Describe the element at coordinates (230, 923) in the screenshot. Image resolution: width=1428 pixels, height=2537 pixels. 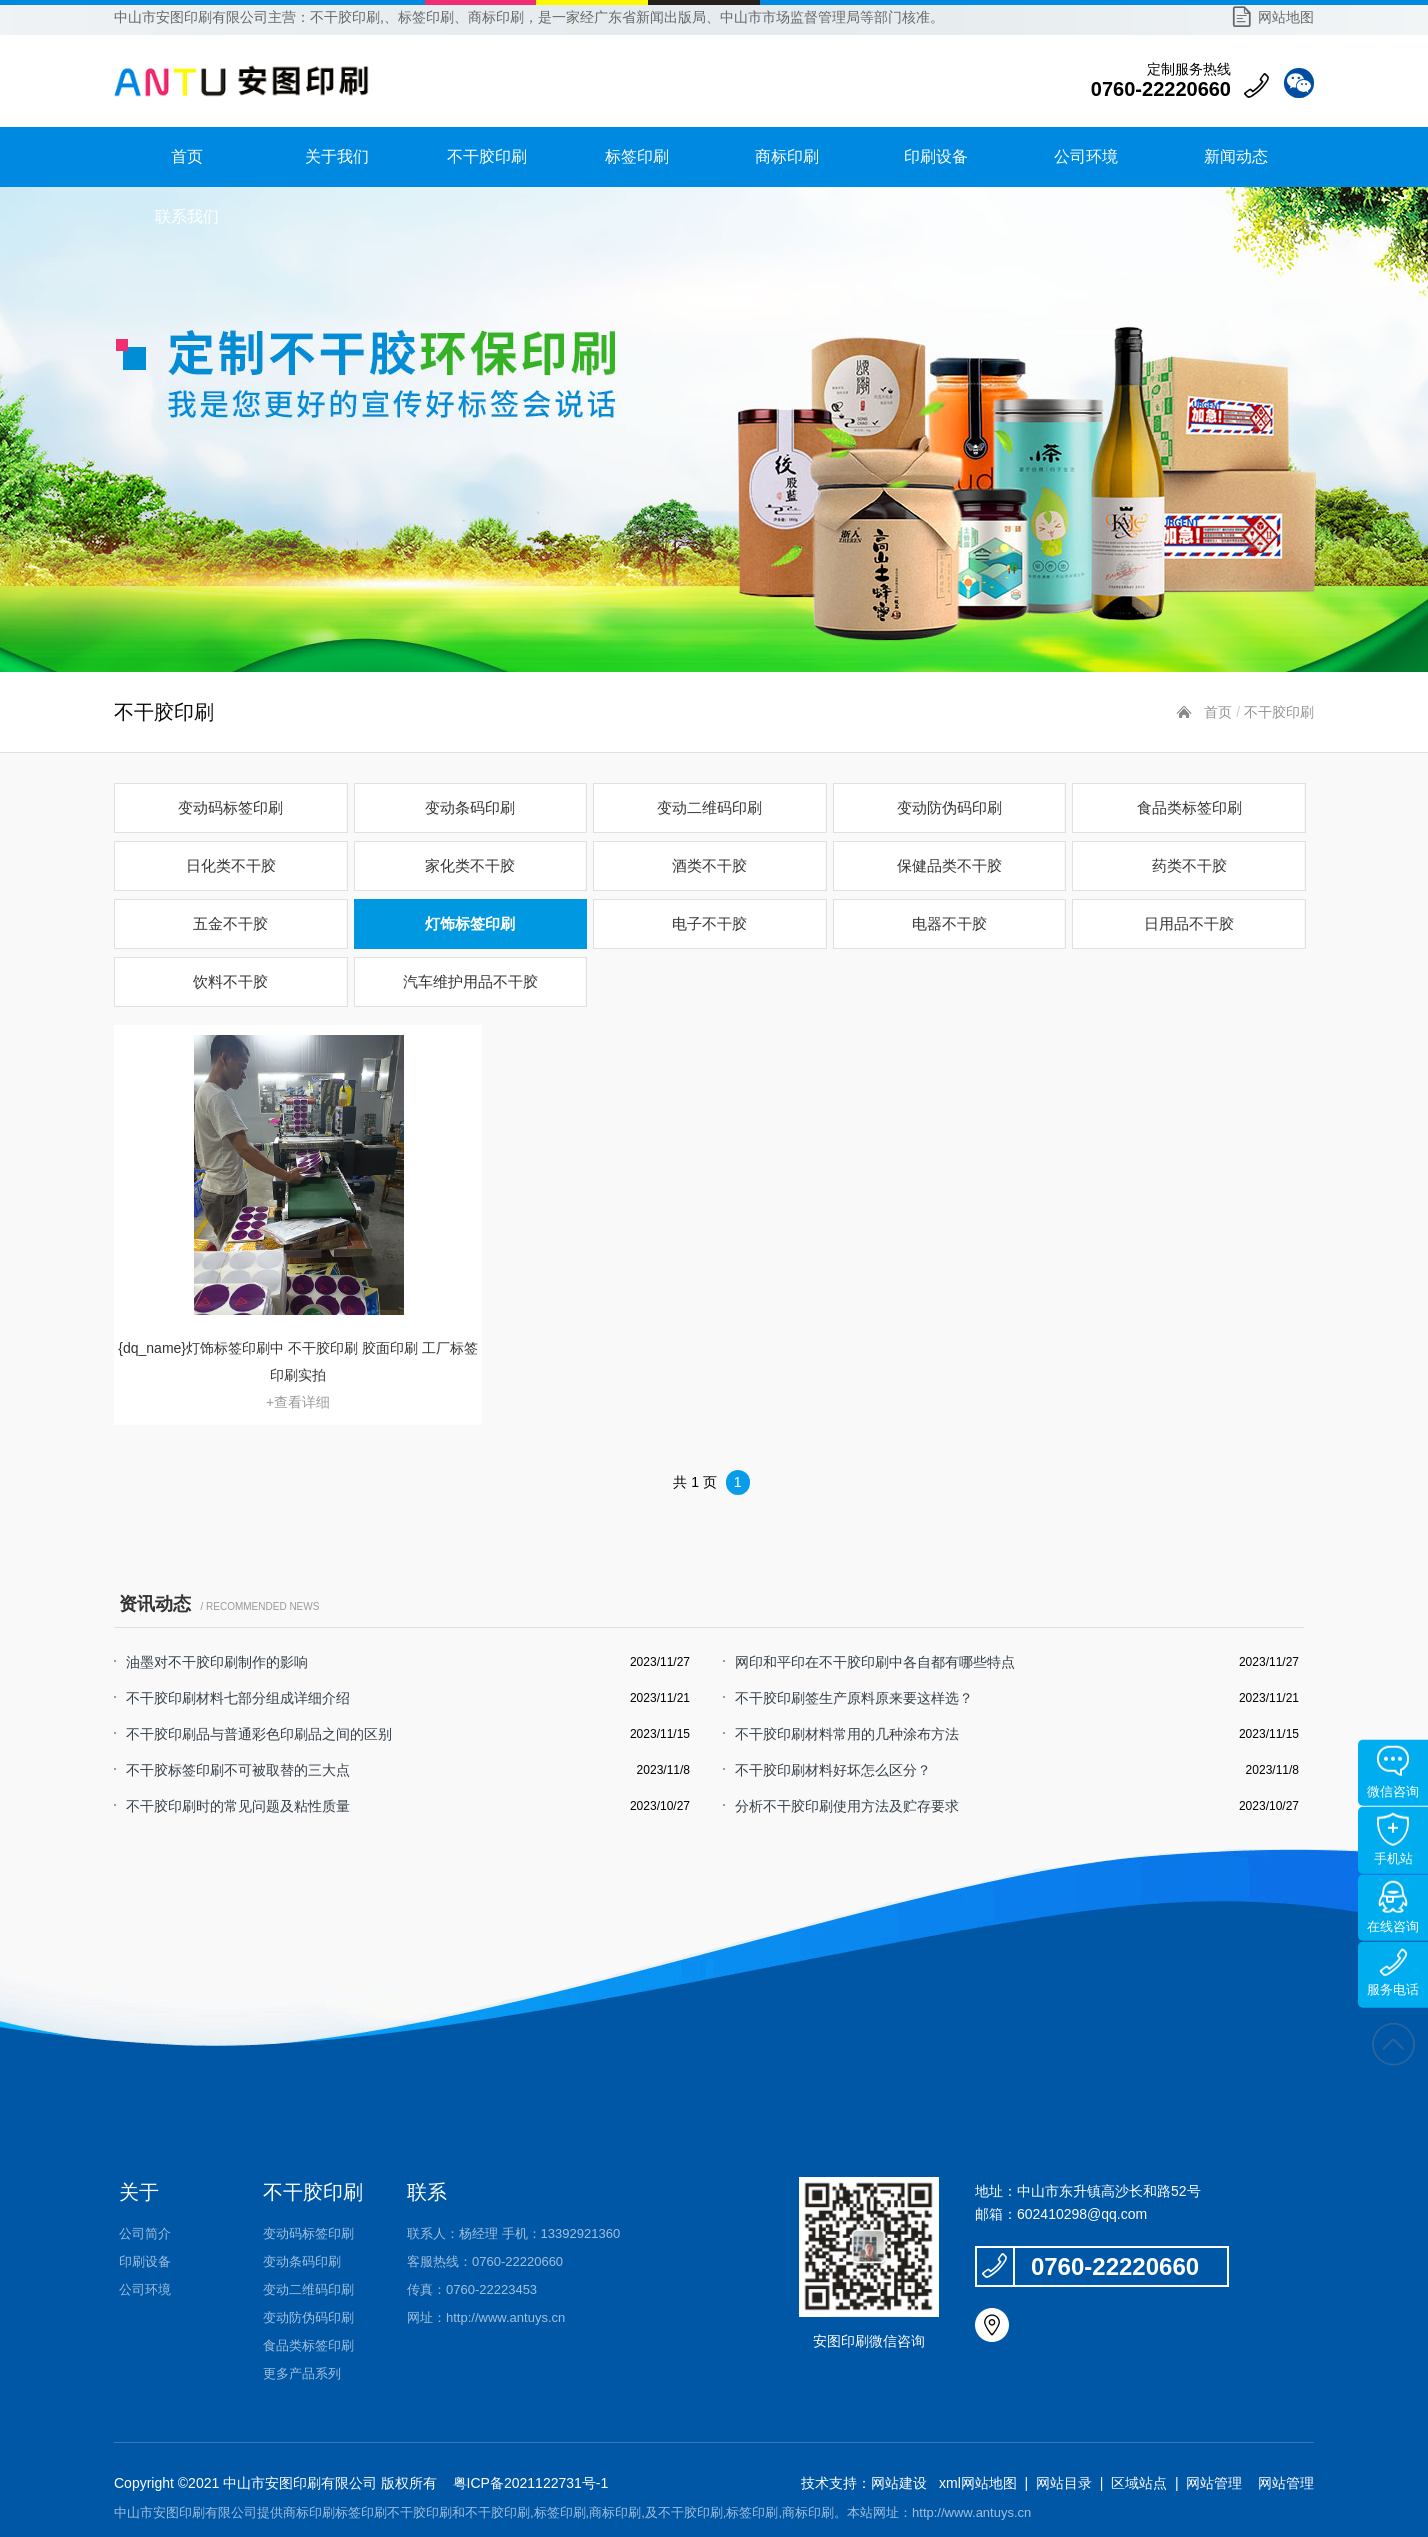
I see `五金不干胶` at that location.